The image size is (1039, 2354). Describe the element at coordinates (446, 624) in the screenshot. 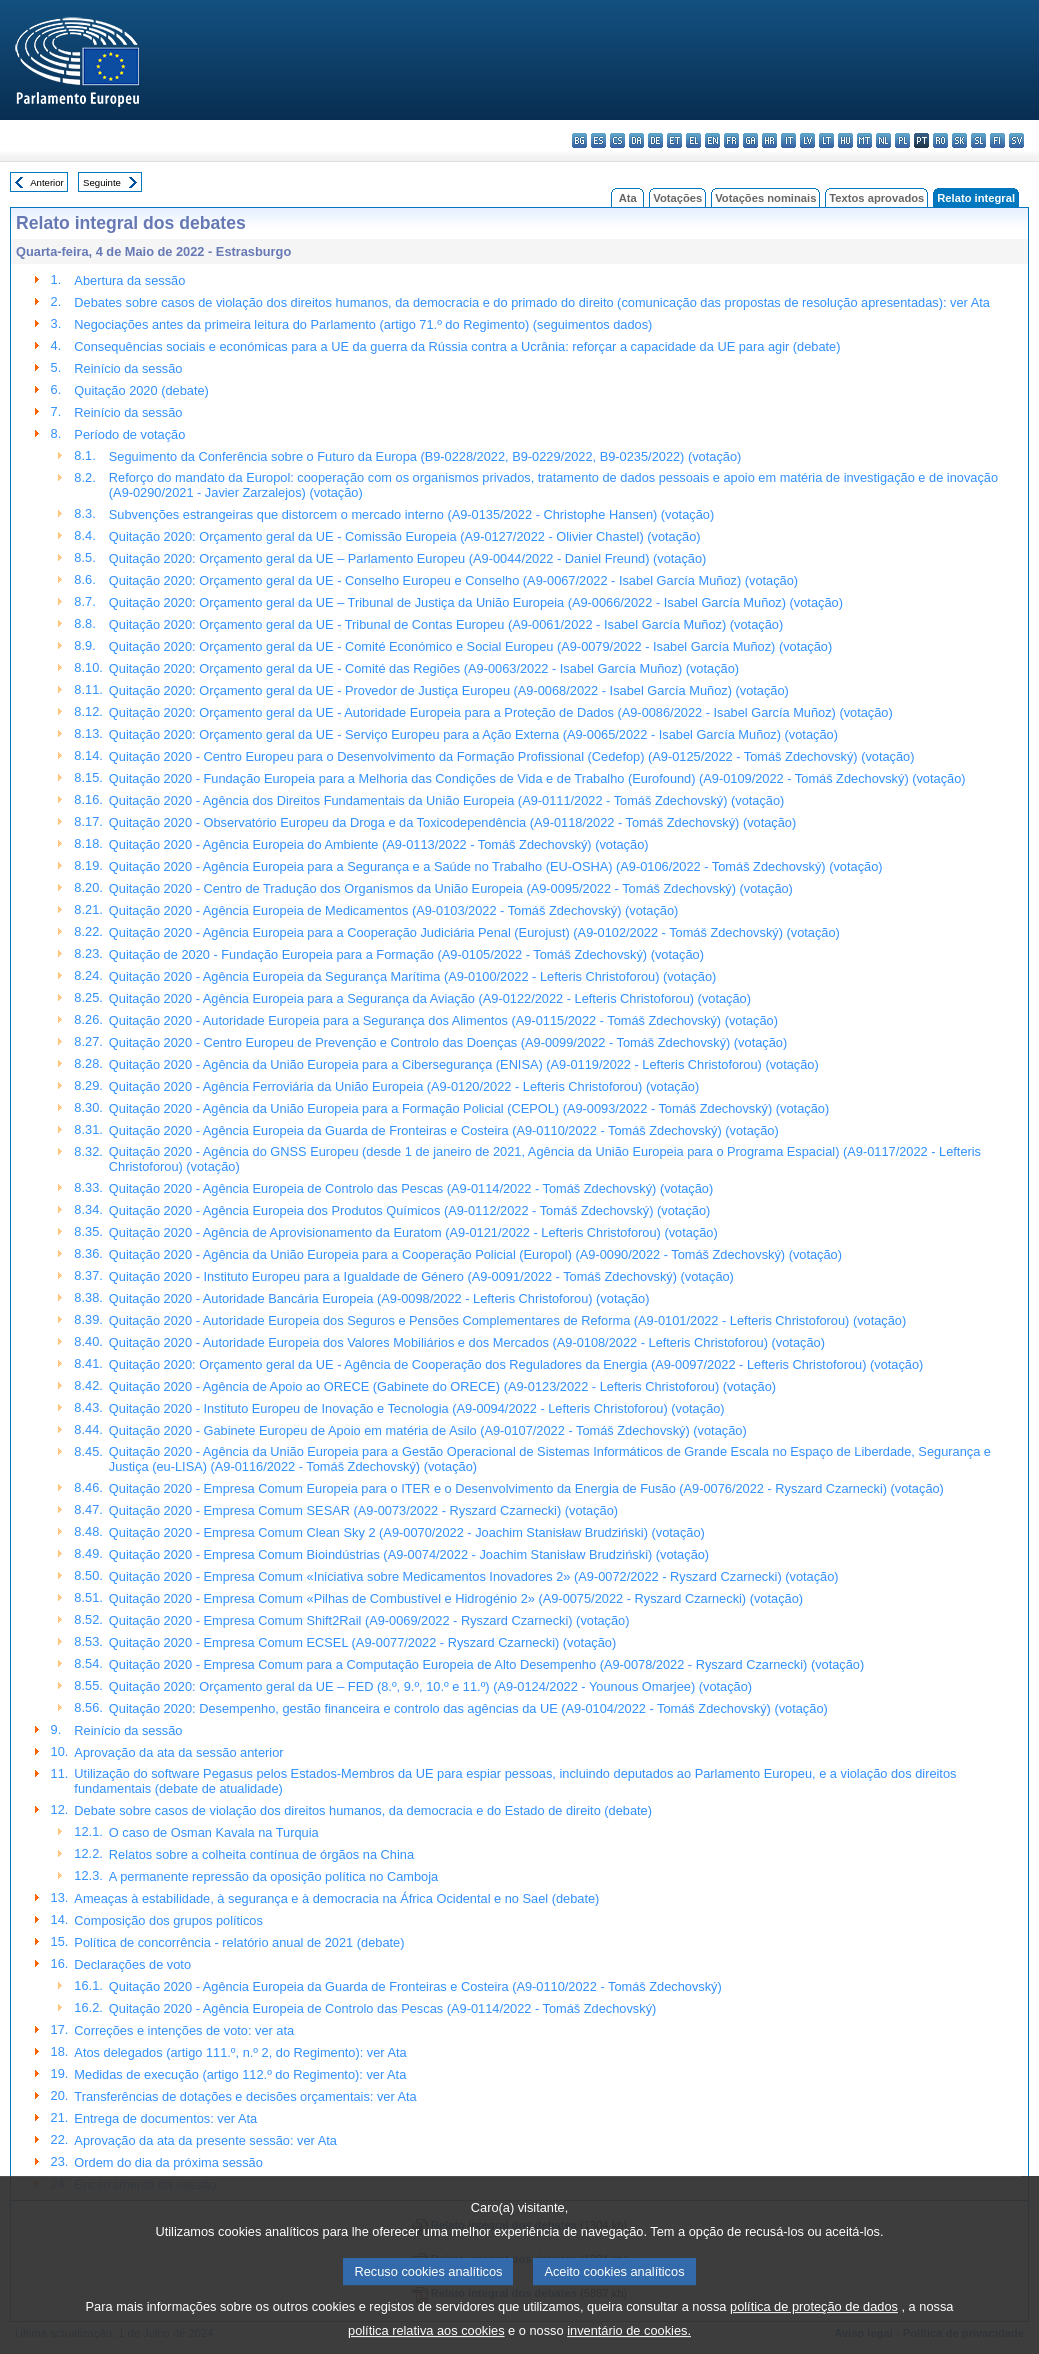

I see `Quitação 2020: Orçamento geral da UE - Tribunal de Contas Europeu (A9-0061/2022 - Isabel García Muñoz) (votação)` at that location.